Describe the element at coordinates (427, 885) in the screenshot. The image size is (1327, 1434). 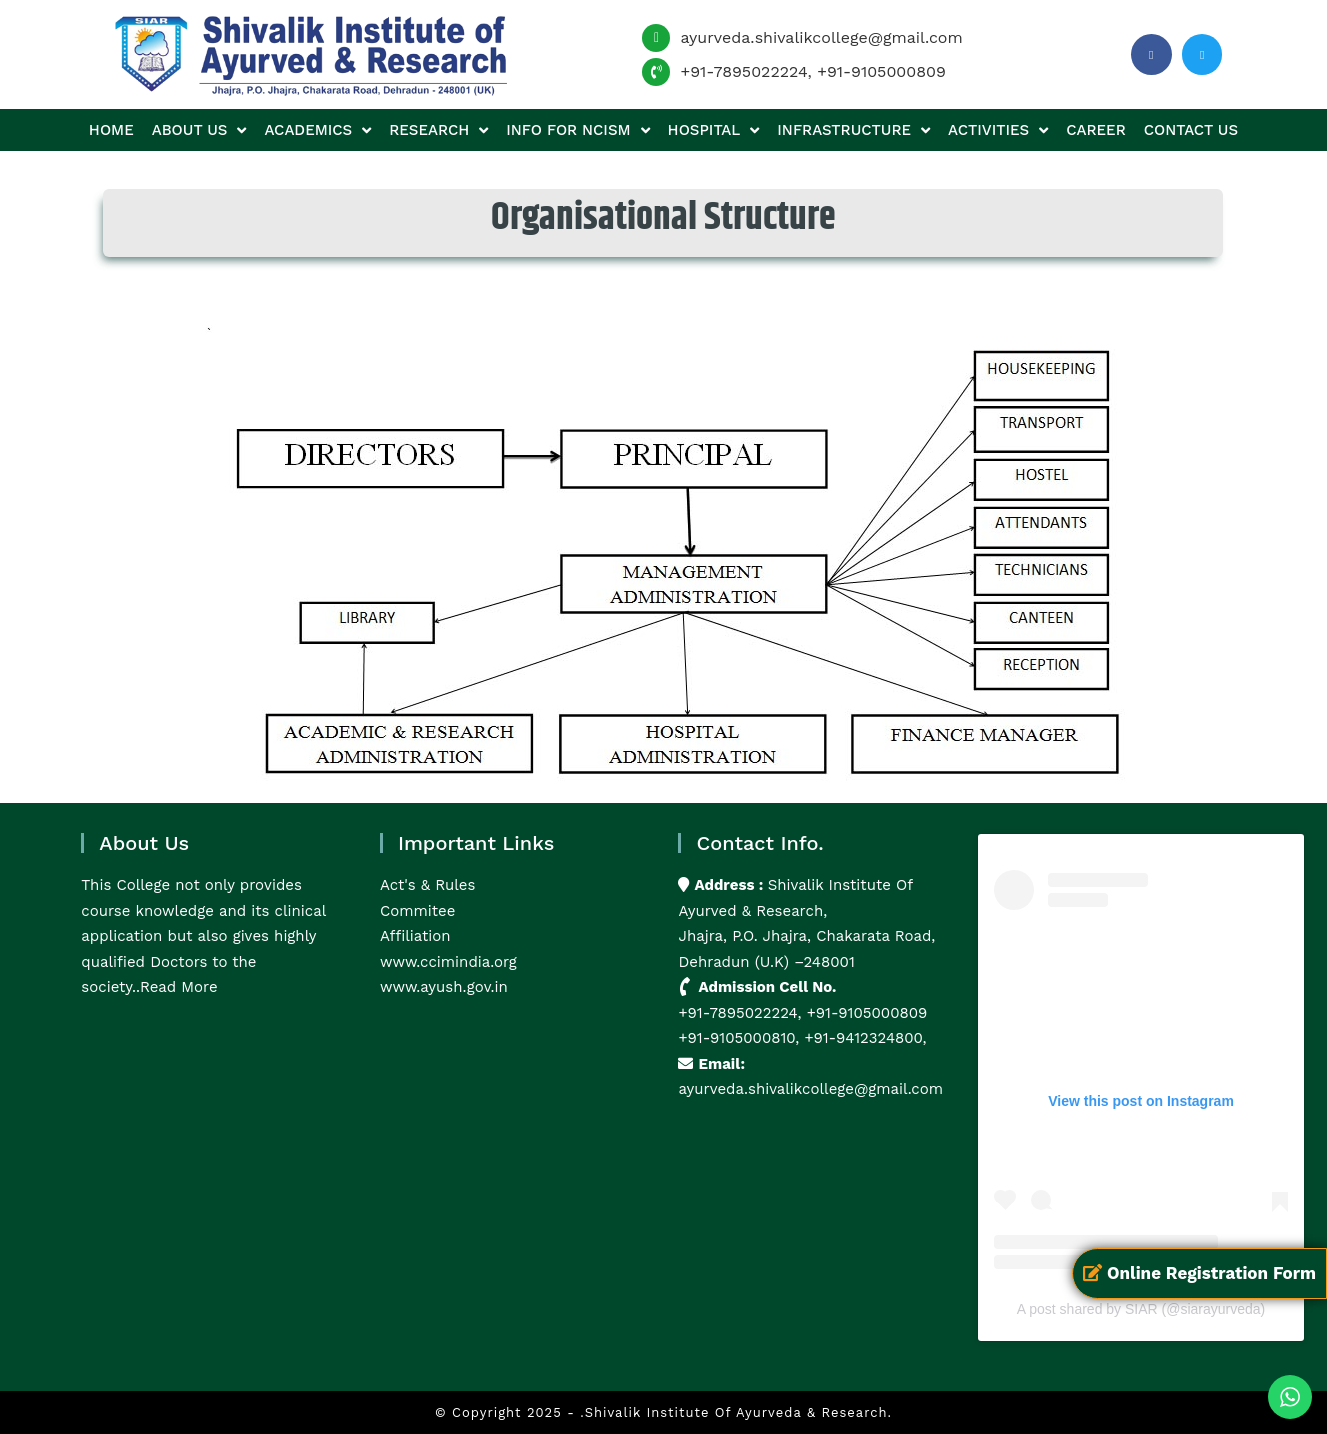
I see `Act's & Rules` at that location.